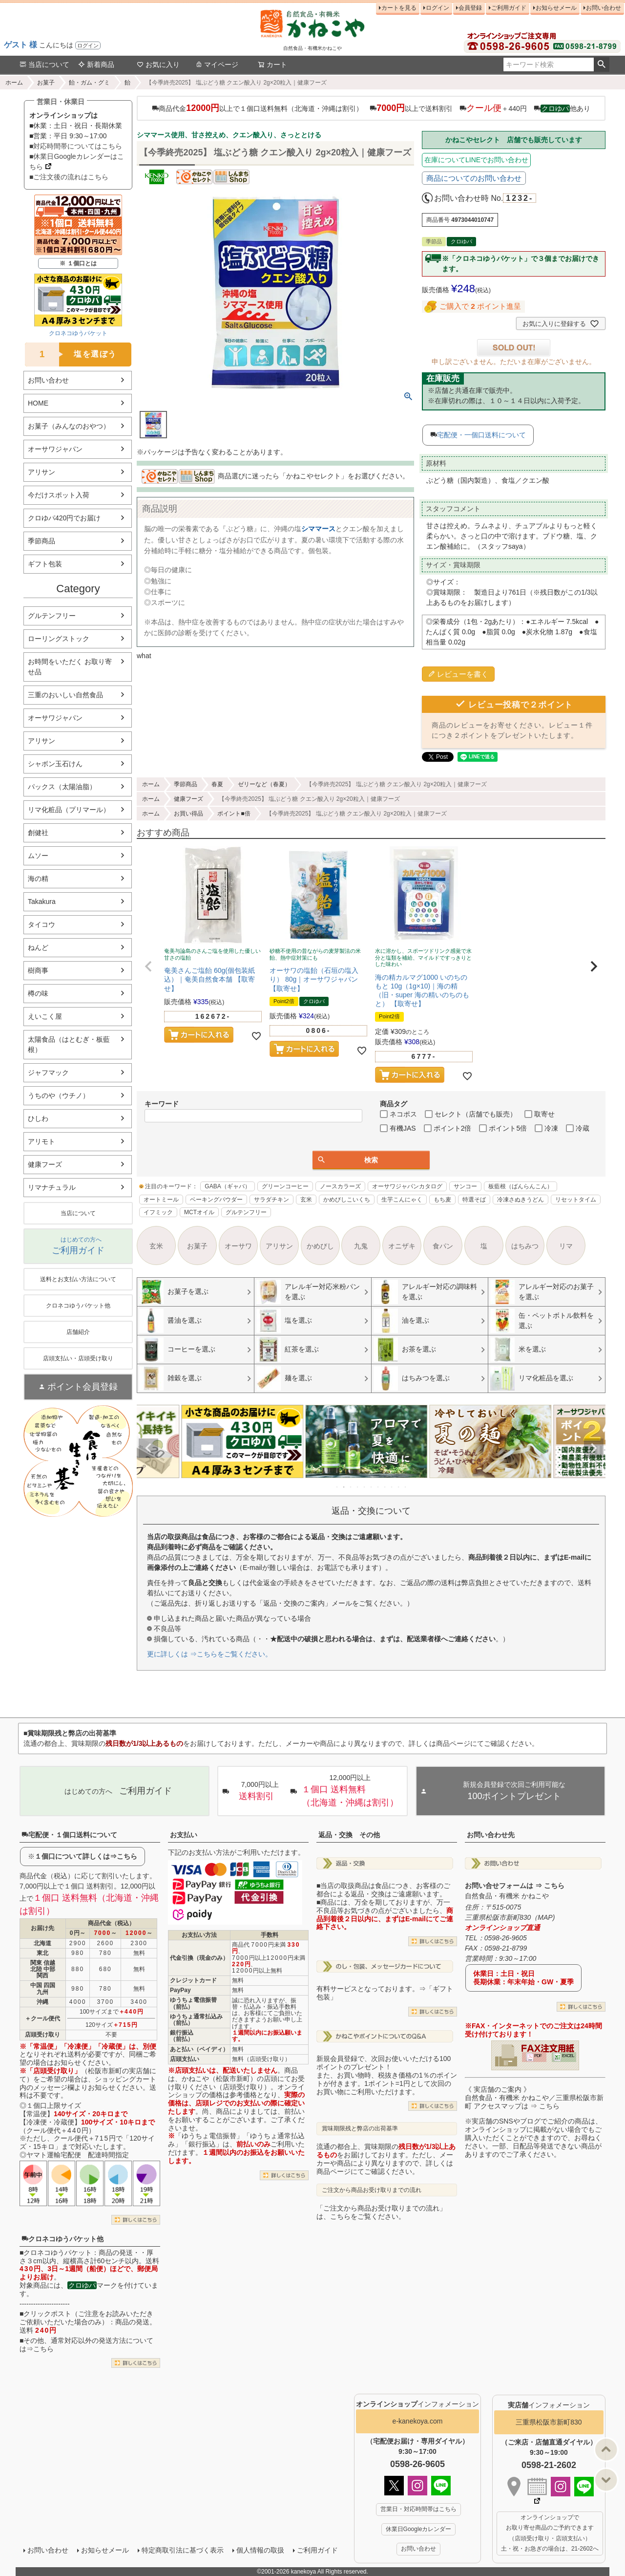 The width and height of the screenshot is (625, 2576). I want to click on クレジットカード, so click(193, 1980).